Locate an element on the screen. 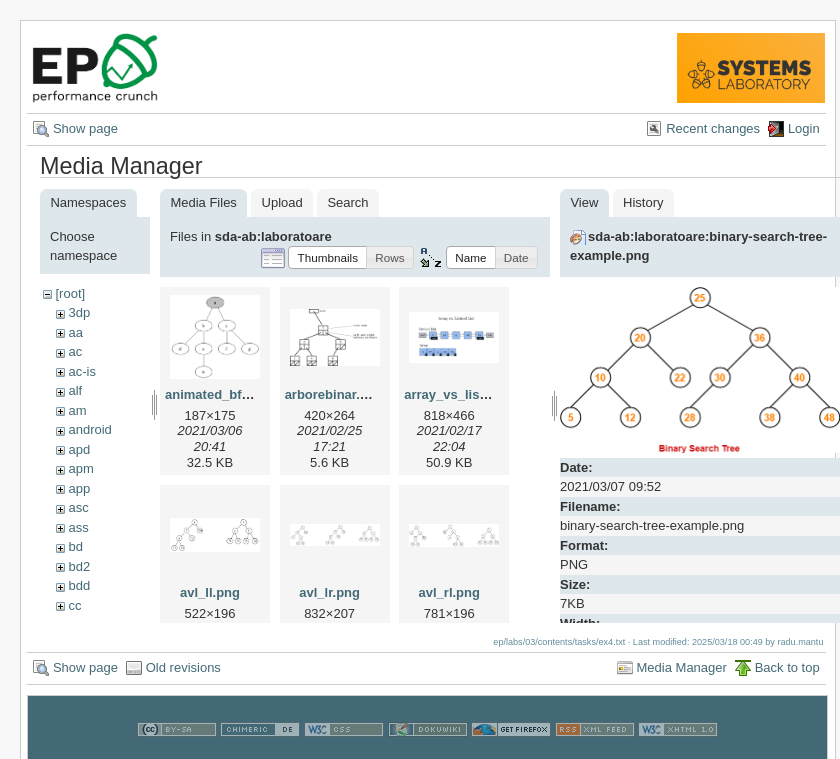 Image resolution: width=840 pixels, height=759 pixels. array_vs_list.png is located at coordinates (457, 394).